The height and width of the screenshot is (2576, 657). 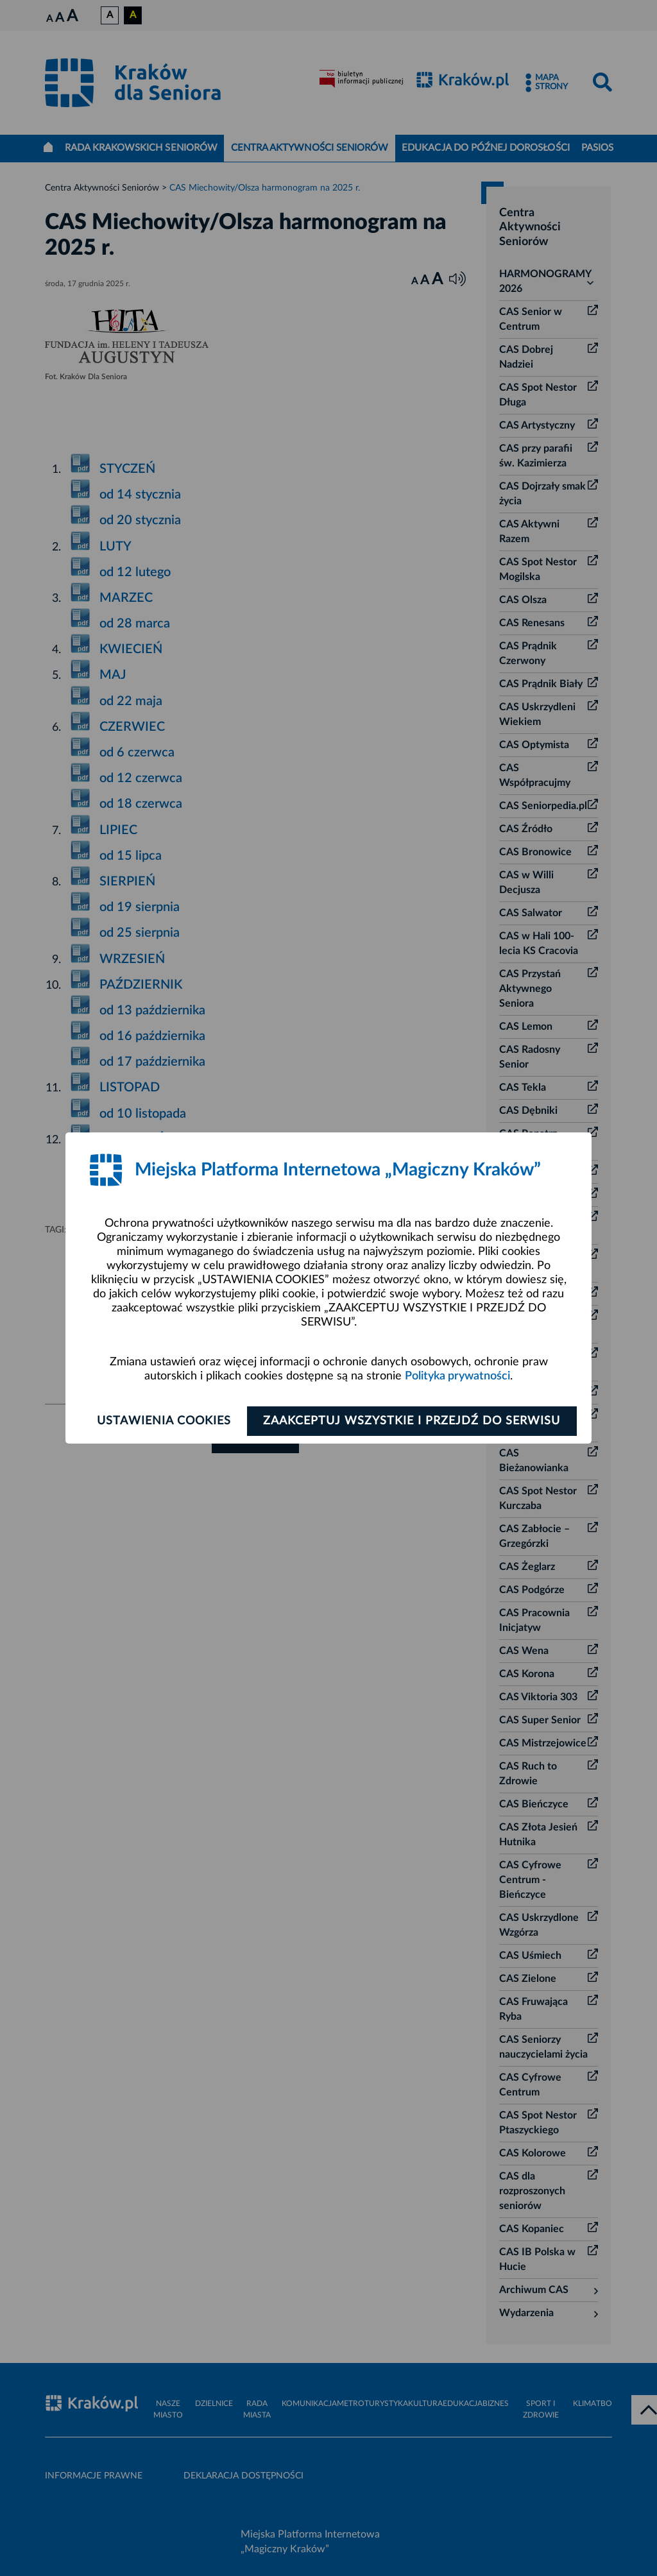 What do you see at coordinates (412, 1421) in the screenshot?
I see `Zaakceptuj wszystkie i przejdź do serwisu` at bounding box center [412, 1421].